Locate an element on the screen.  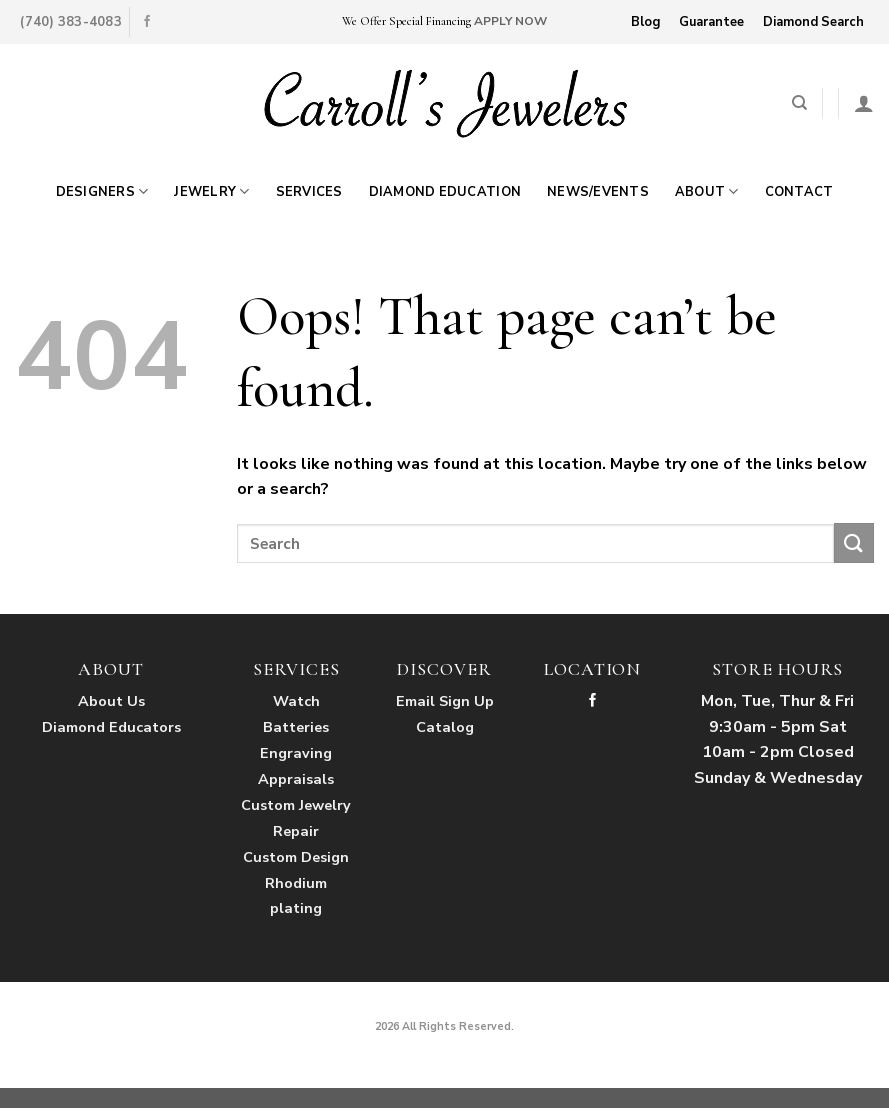
About is located at coordinates (707, 191).